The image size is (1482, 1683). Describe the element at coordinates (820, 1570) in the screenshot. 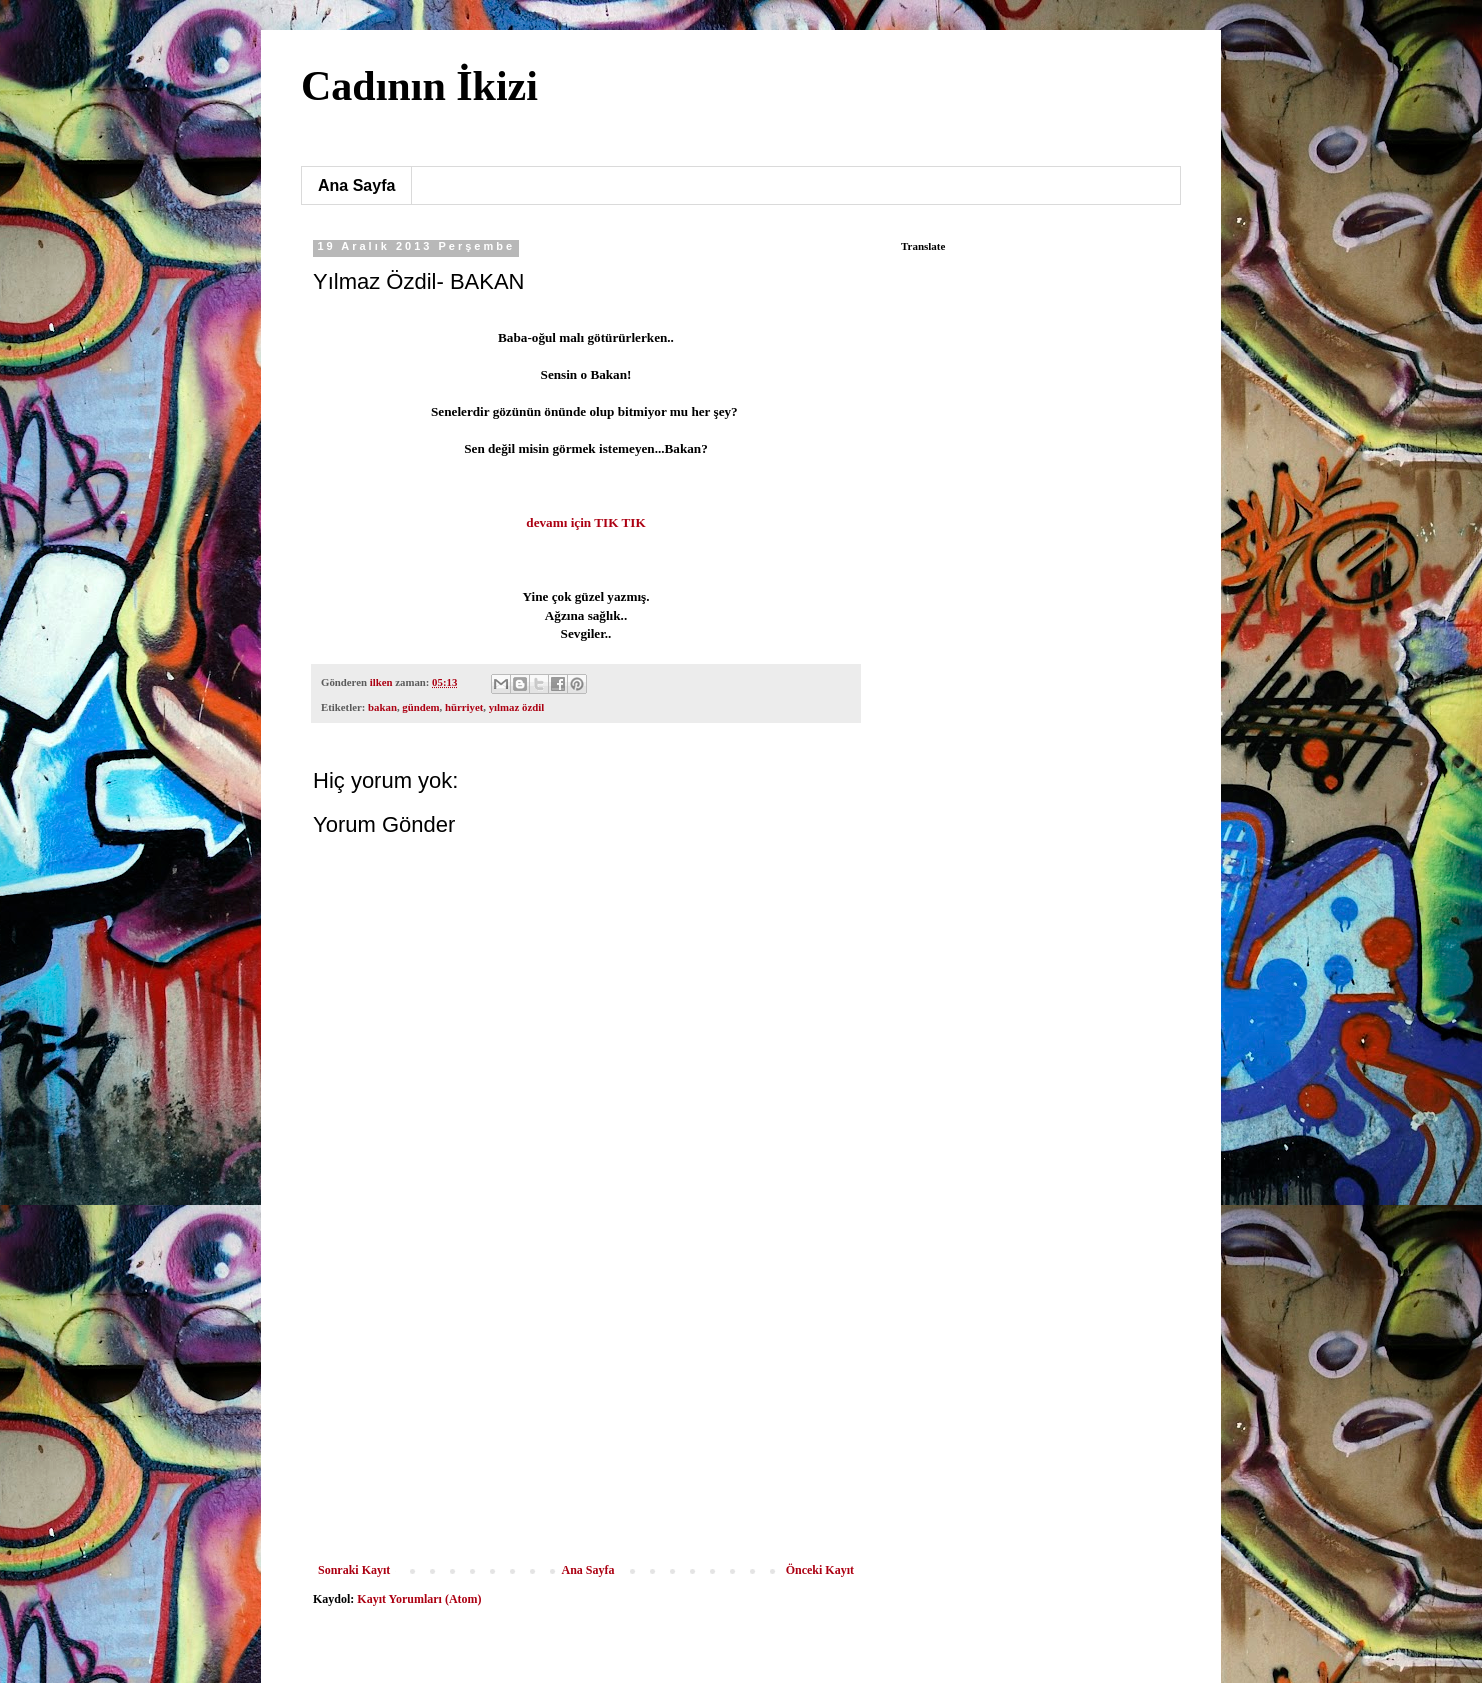

I see `Önceki Kayıt` at that location.